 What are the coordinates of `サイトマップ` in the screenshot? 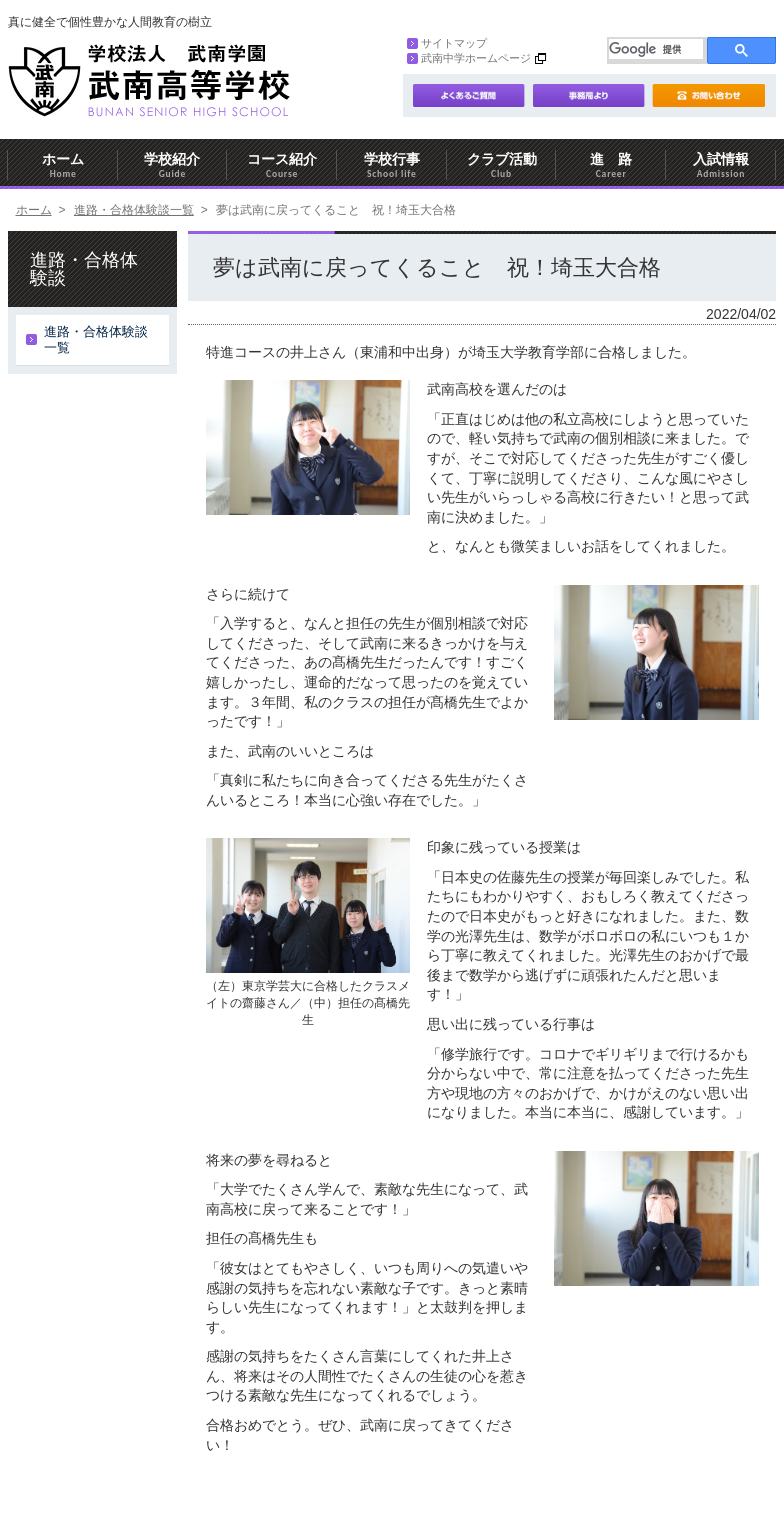 It's located at (447, 43).